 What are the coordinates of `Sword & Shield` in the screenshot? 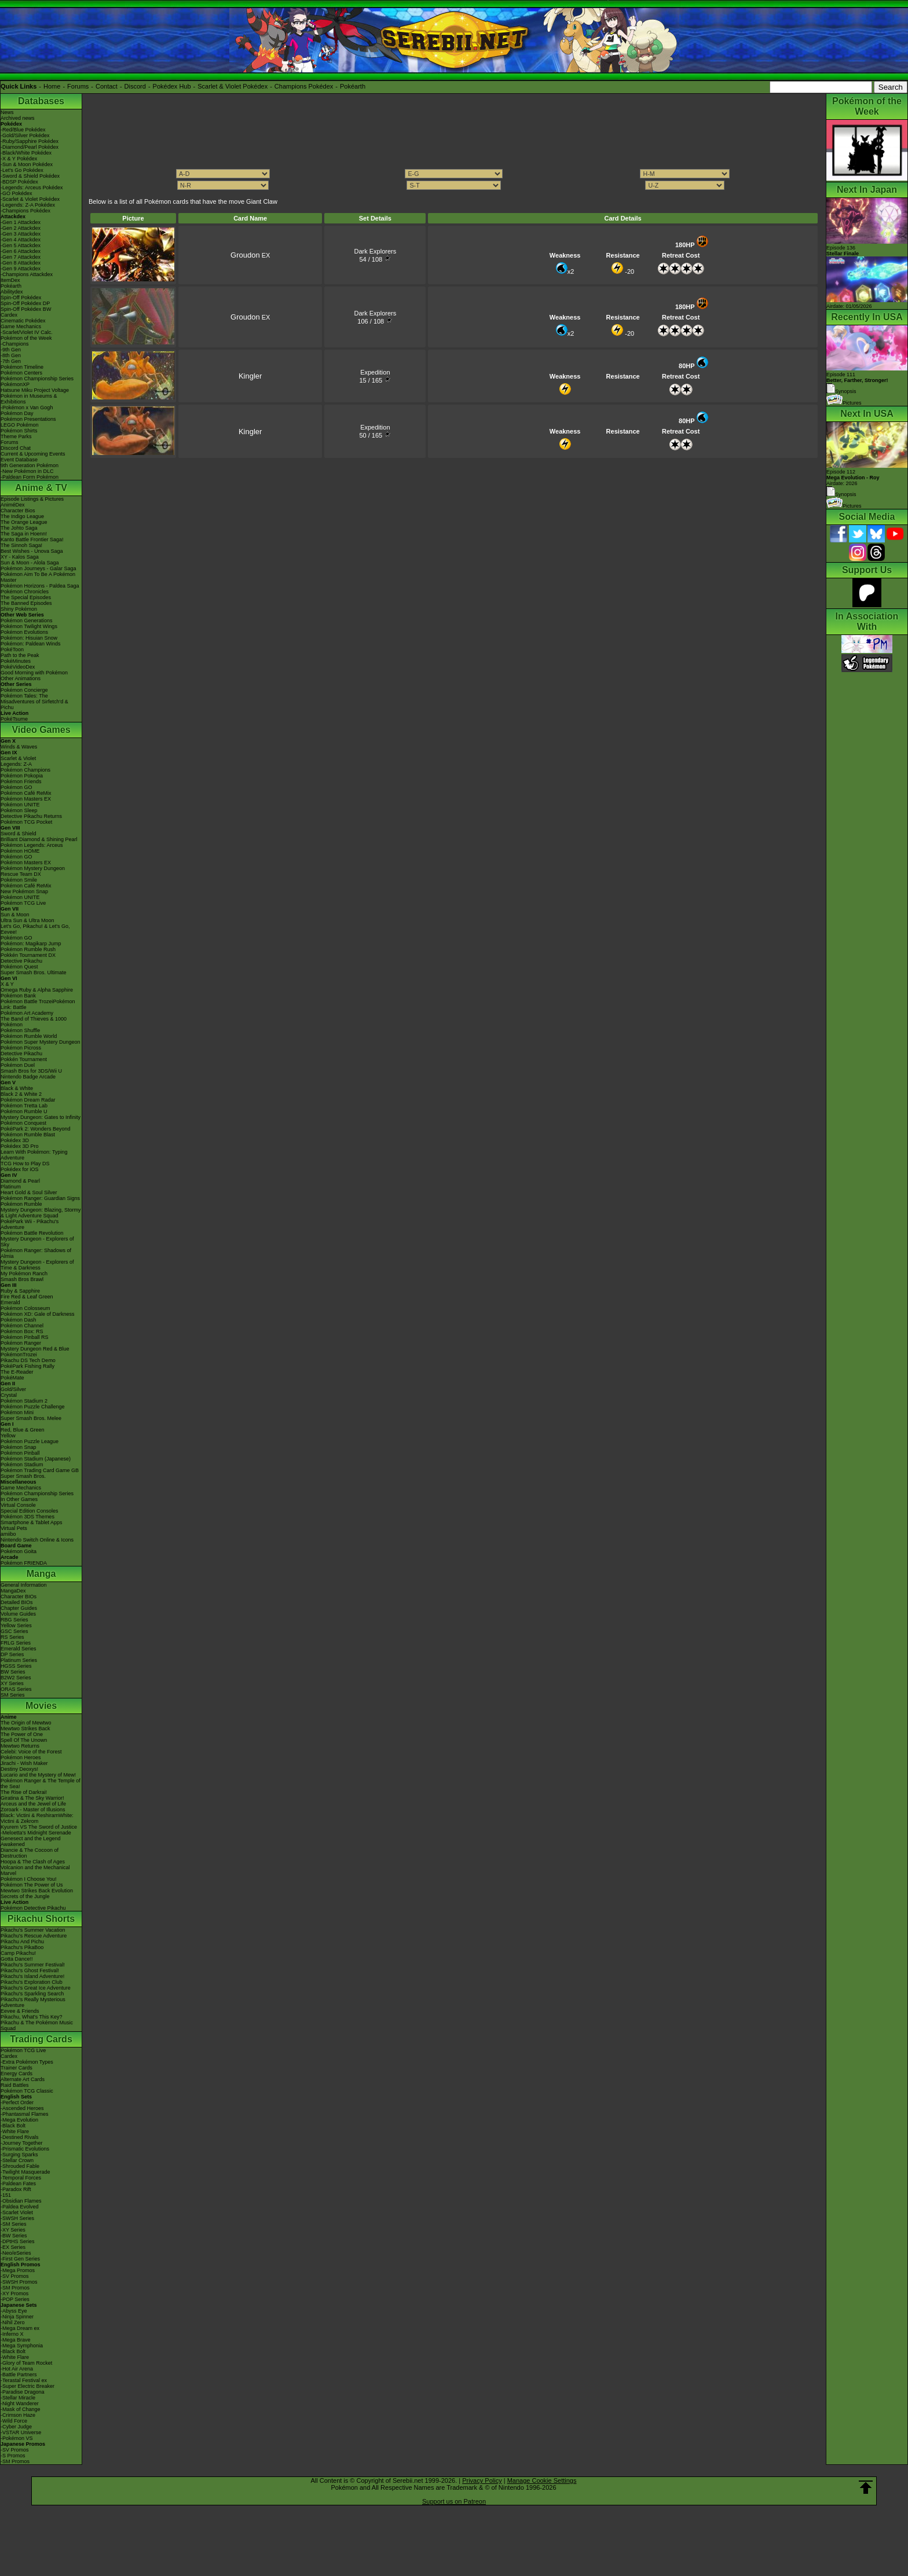 It's located at (18, 833).